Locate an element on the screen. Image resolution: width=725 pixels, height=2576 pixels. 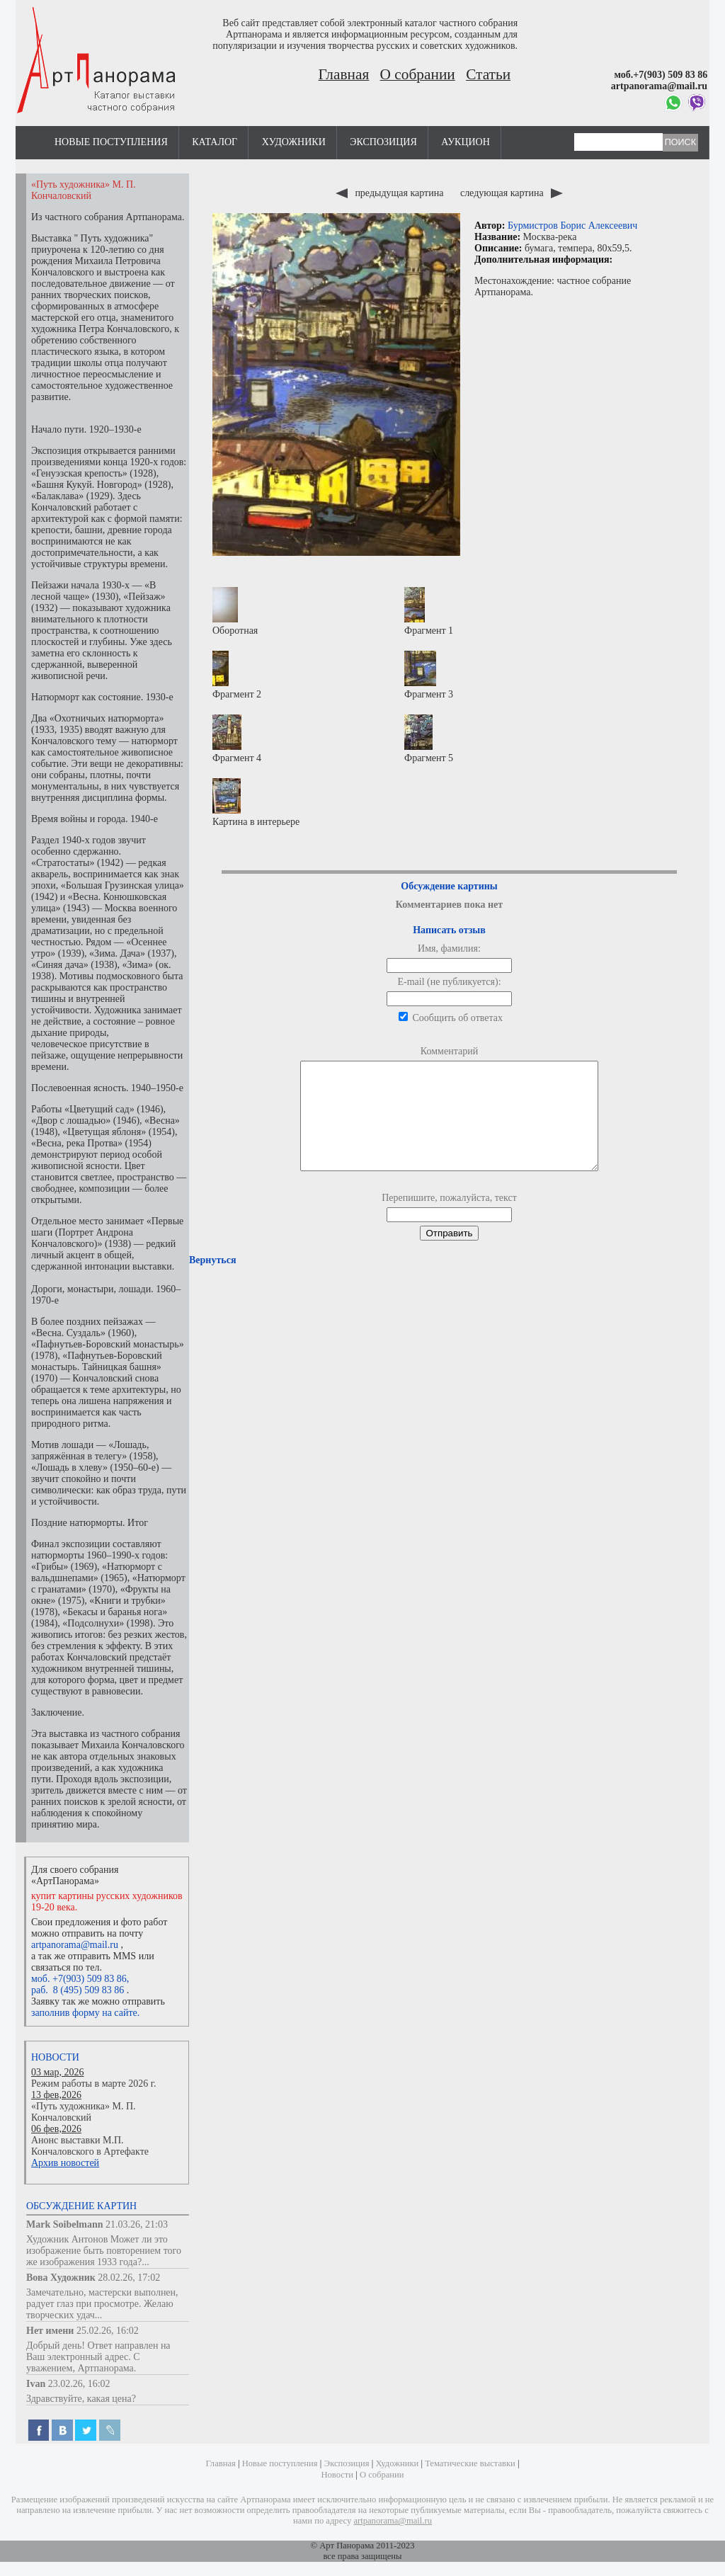
следующая картина is located at coordinates (511, 193).